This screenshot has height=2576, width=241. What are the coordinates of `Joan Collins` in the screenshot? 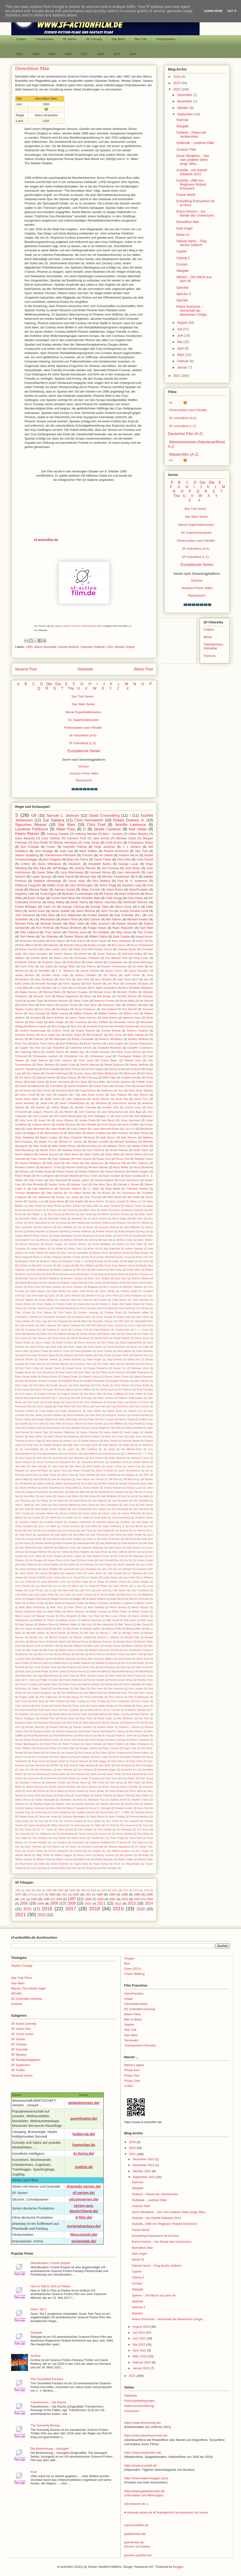 It's located at (45, 1496).